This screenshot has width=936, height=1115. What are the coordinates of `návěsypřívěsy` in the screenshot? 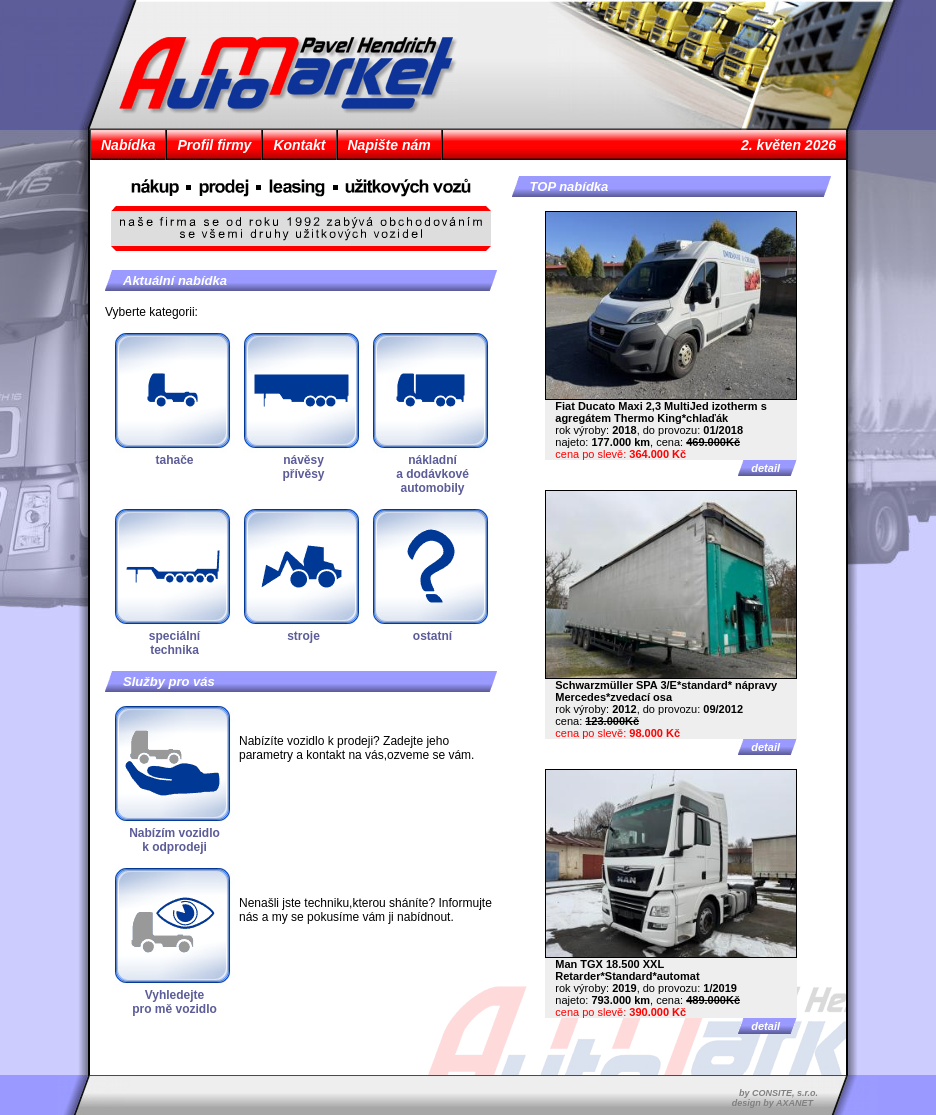 It's located at (303, 467).